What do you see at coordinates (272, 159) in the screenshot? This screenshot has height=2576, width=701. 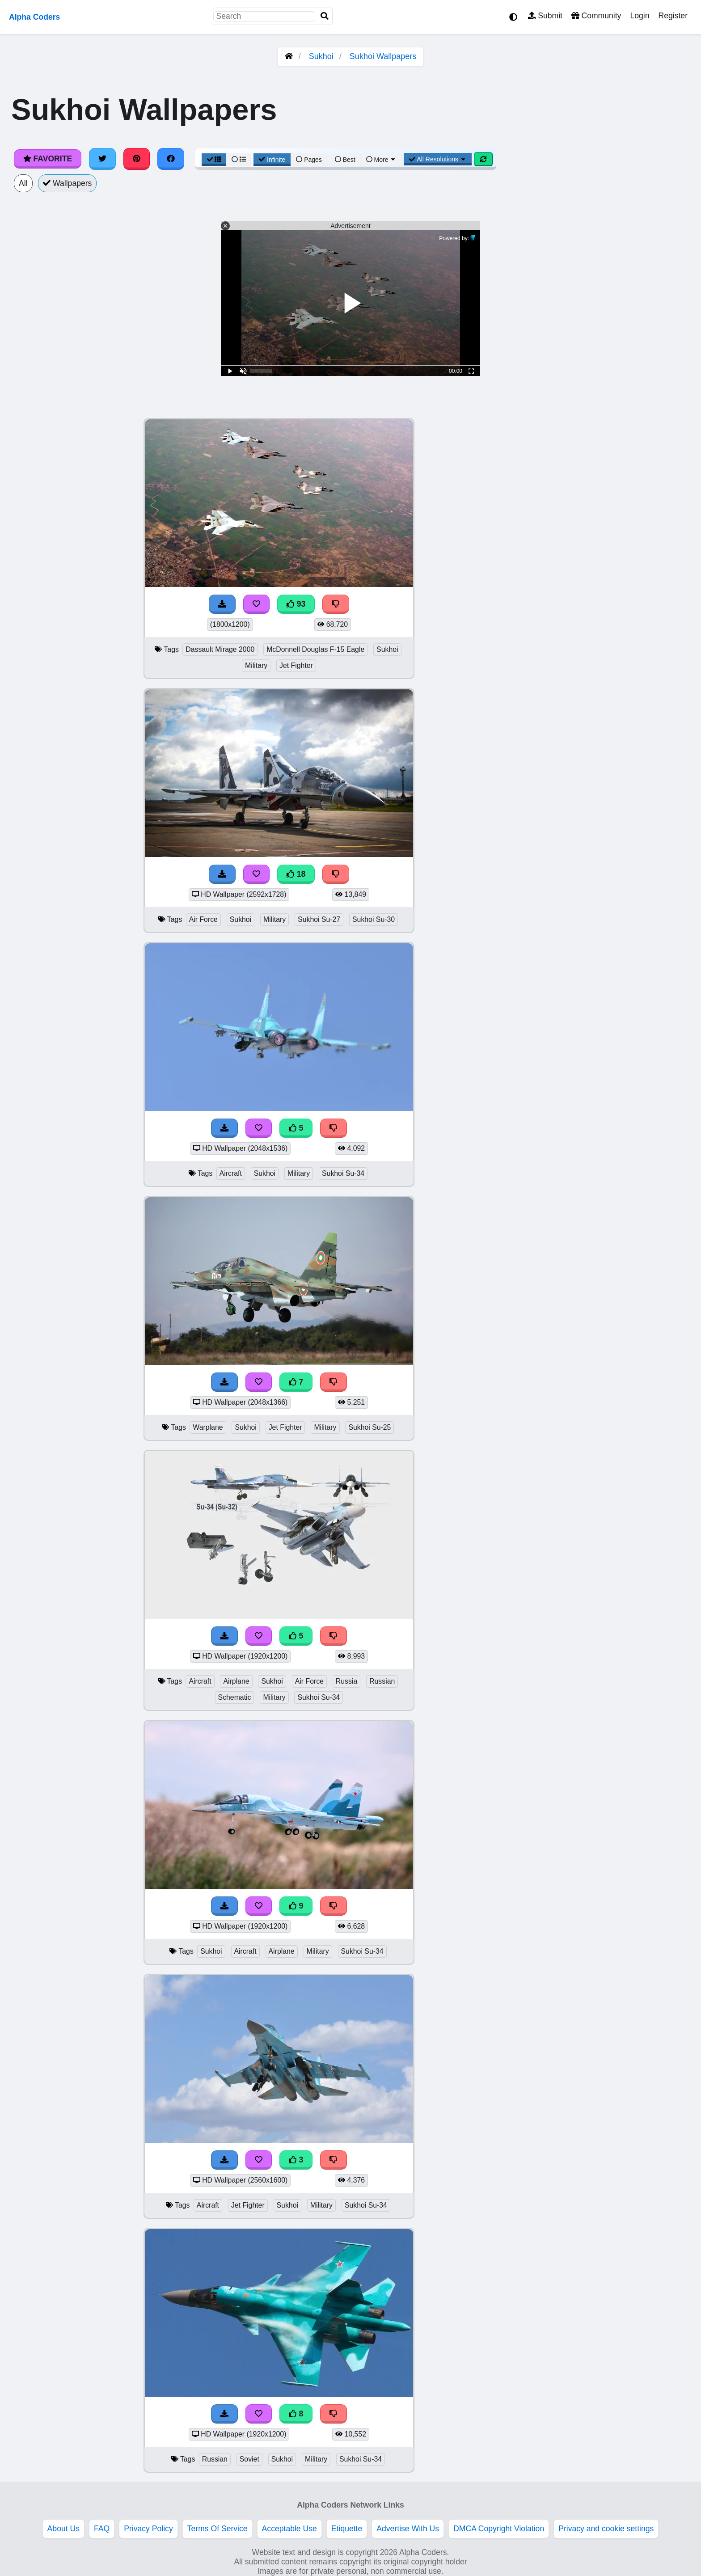 I see `Infinite [Infinite Scroll View]` at bounding box center [272, 159].